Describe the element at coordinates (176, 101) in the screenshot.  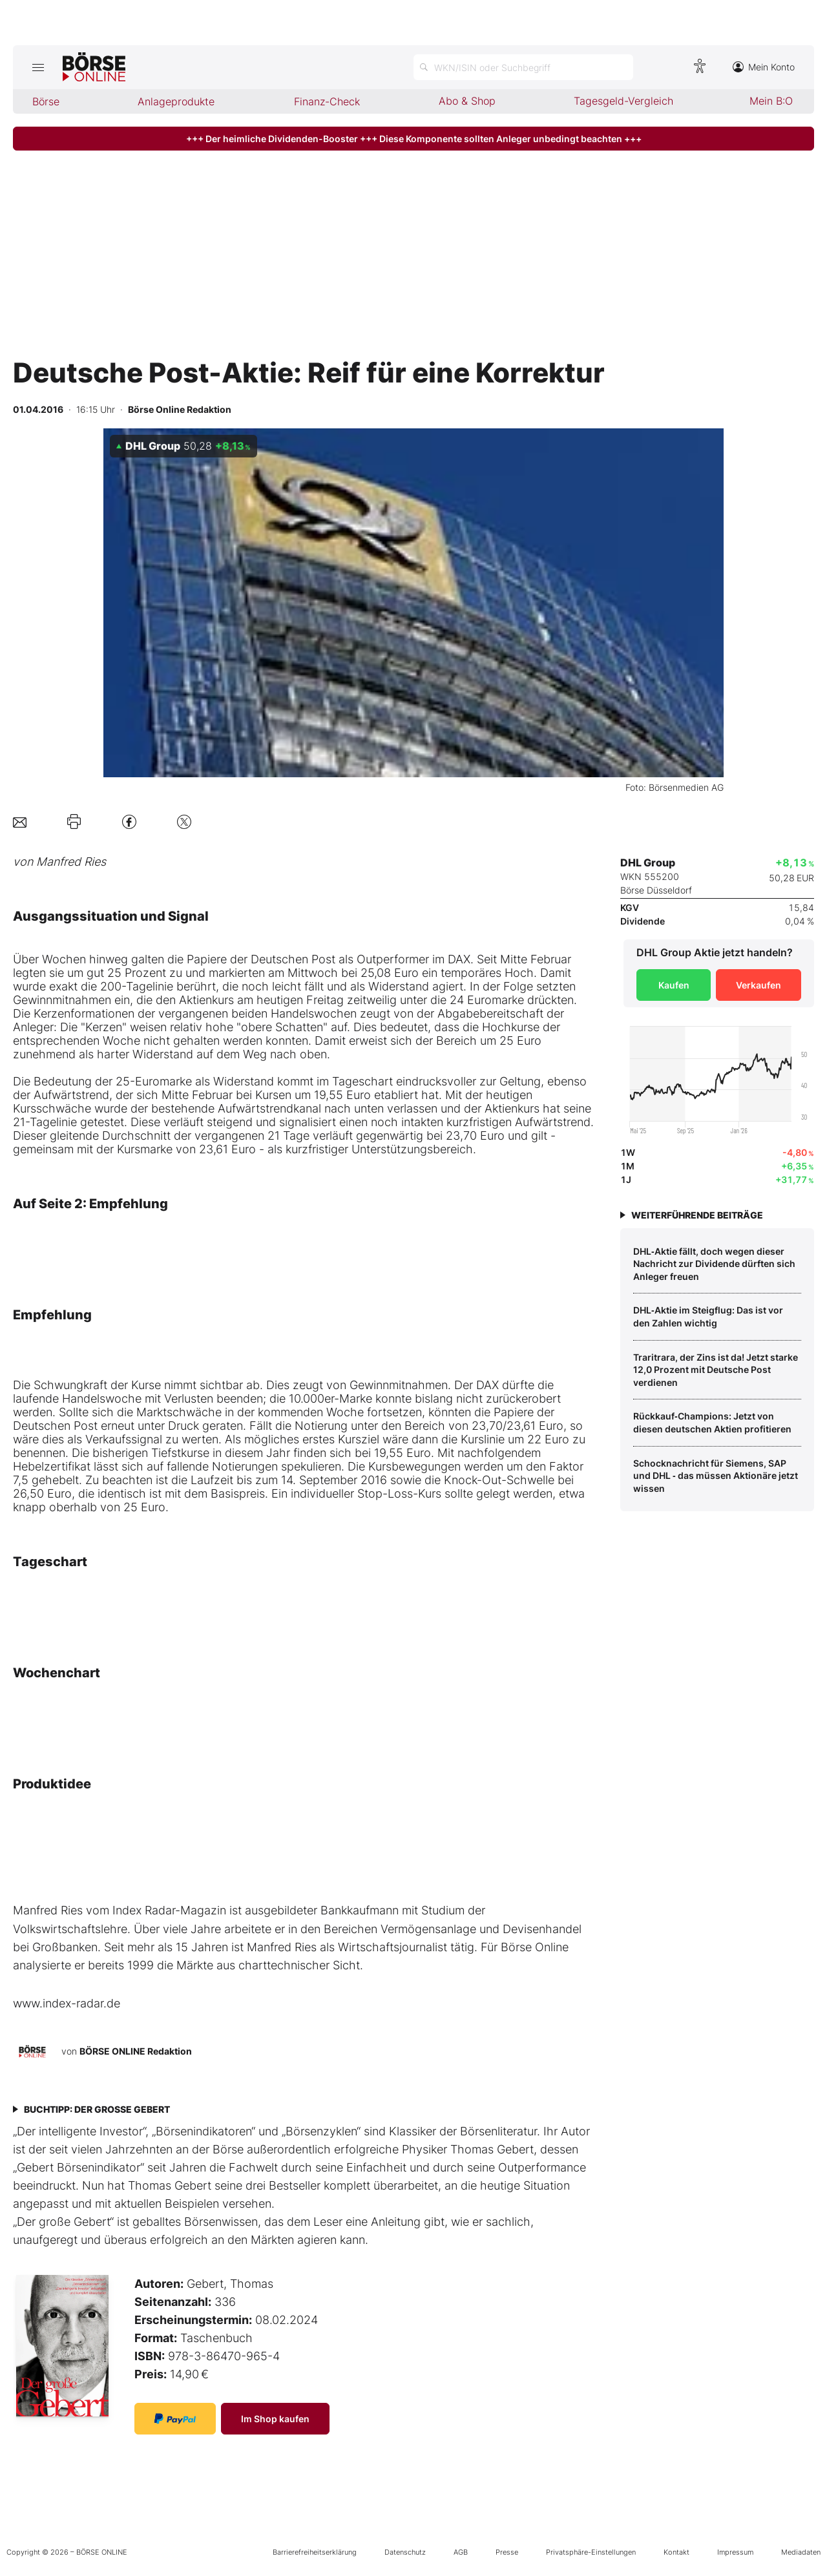
I see `Anlageprodukte [menuitem]` at that location.